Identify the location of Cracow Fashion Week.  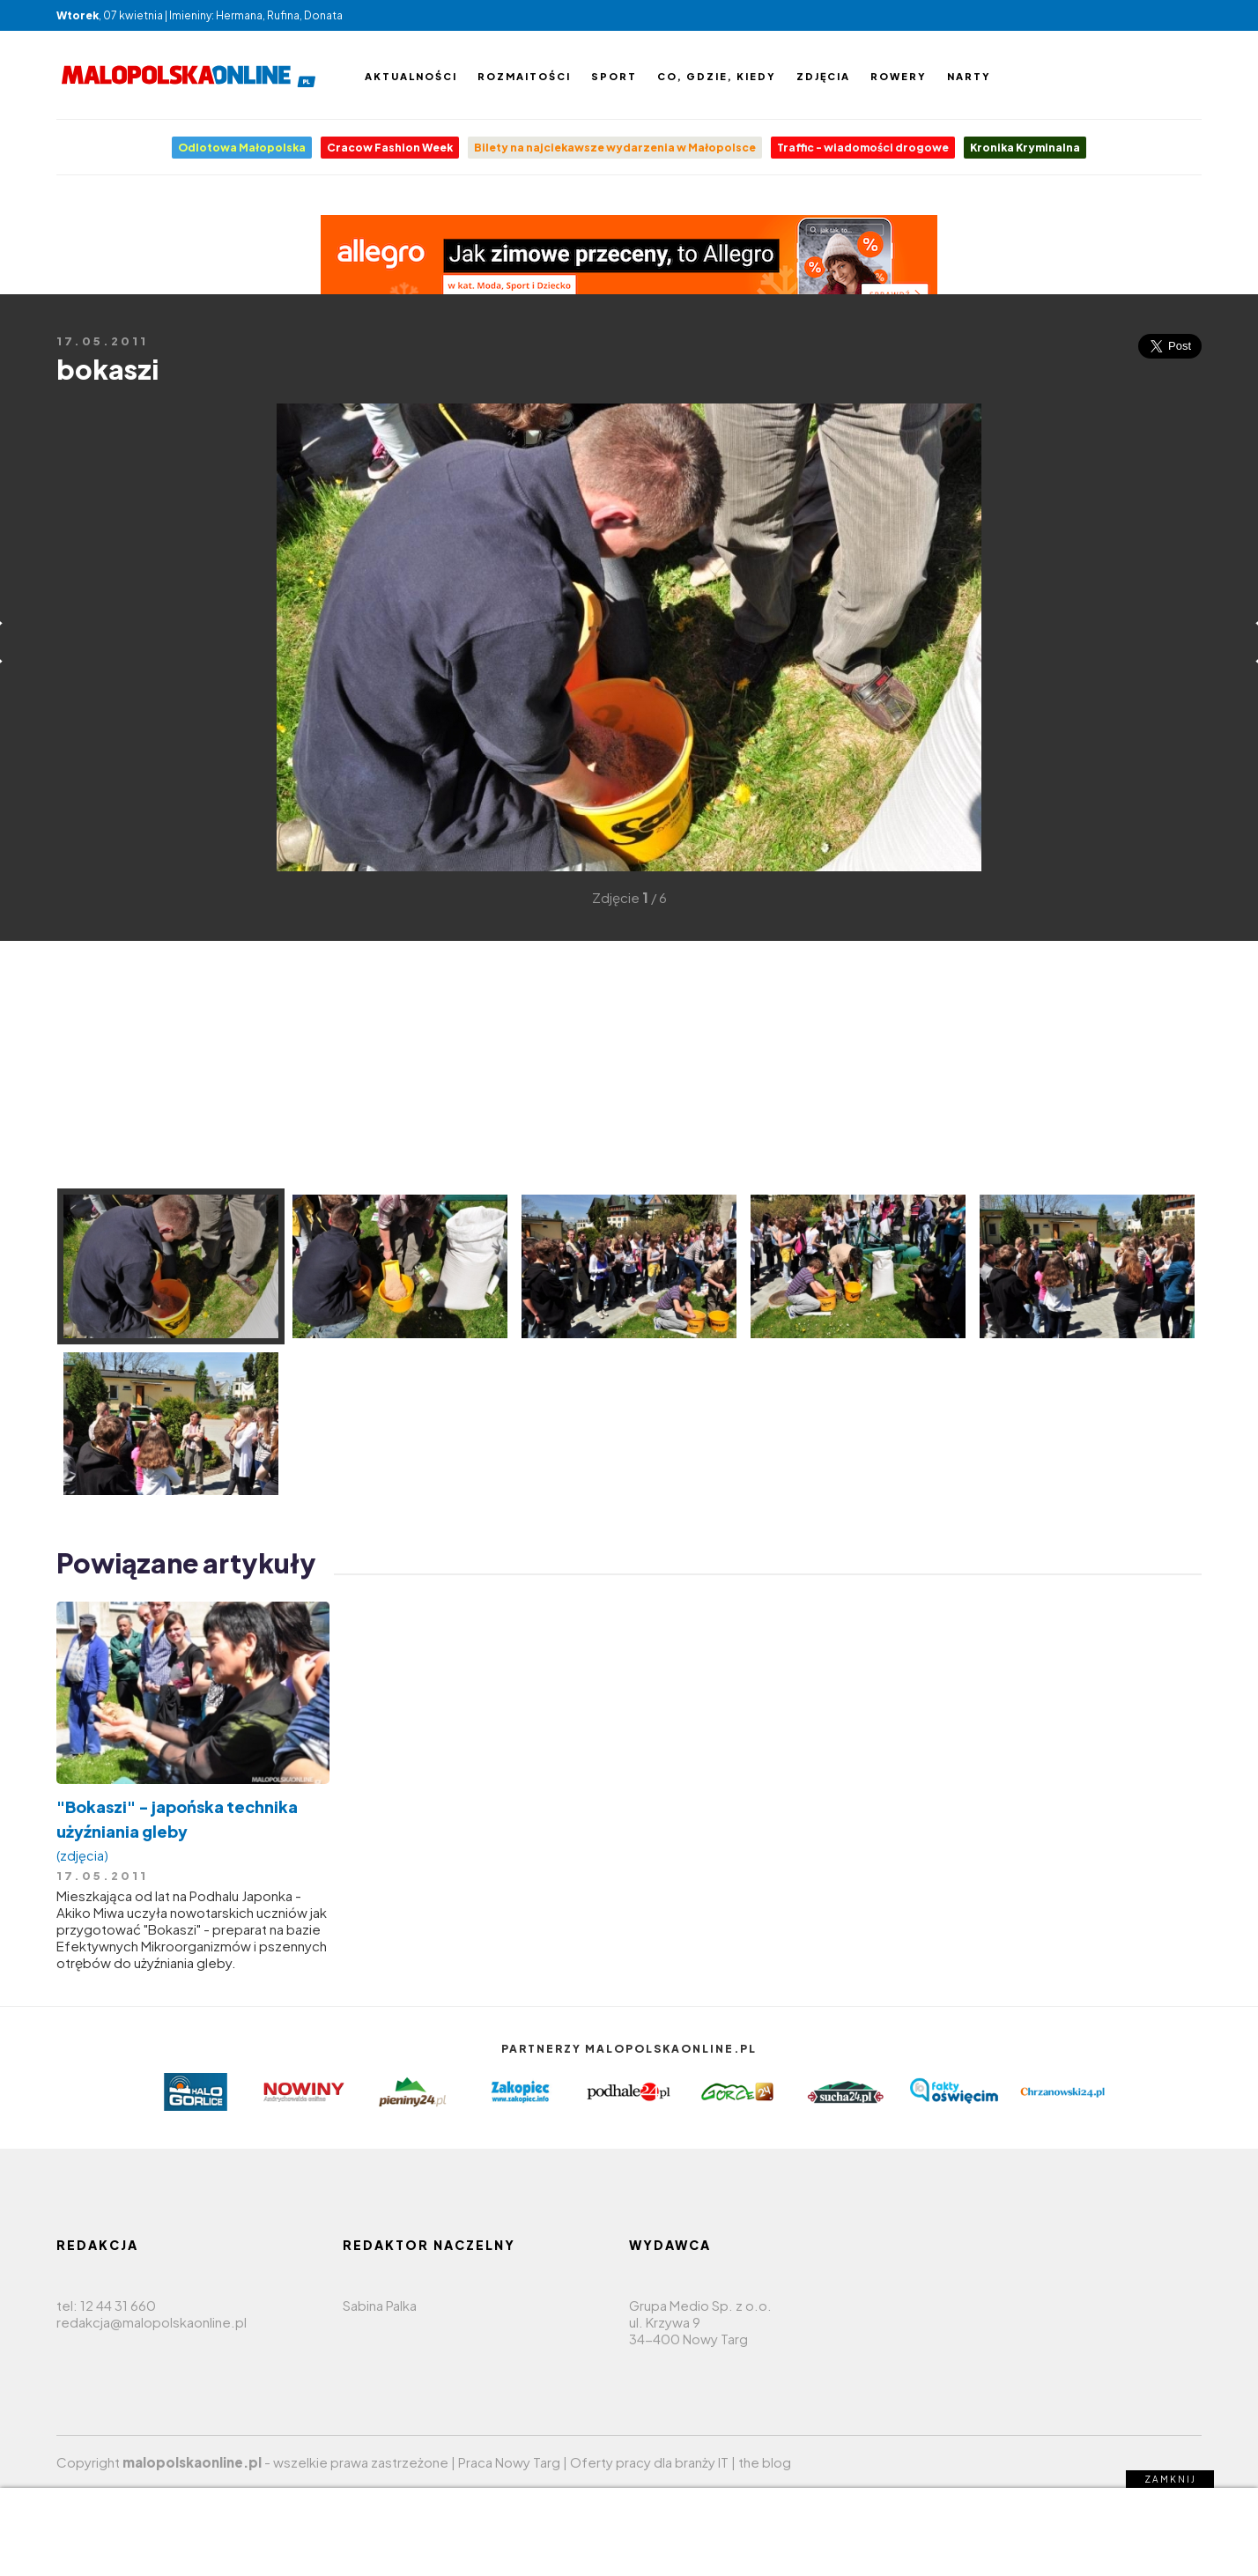
(390, 147).